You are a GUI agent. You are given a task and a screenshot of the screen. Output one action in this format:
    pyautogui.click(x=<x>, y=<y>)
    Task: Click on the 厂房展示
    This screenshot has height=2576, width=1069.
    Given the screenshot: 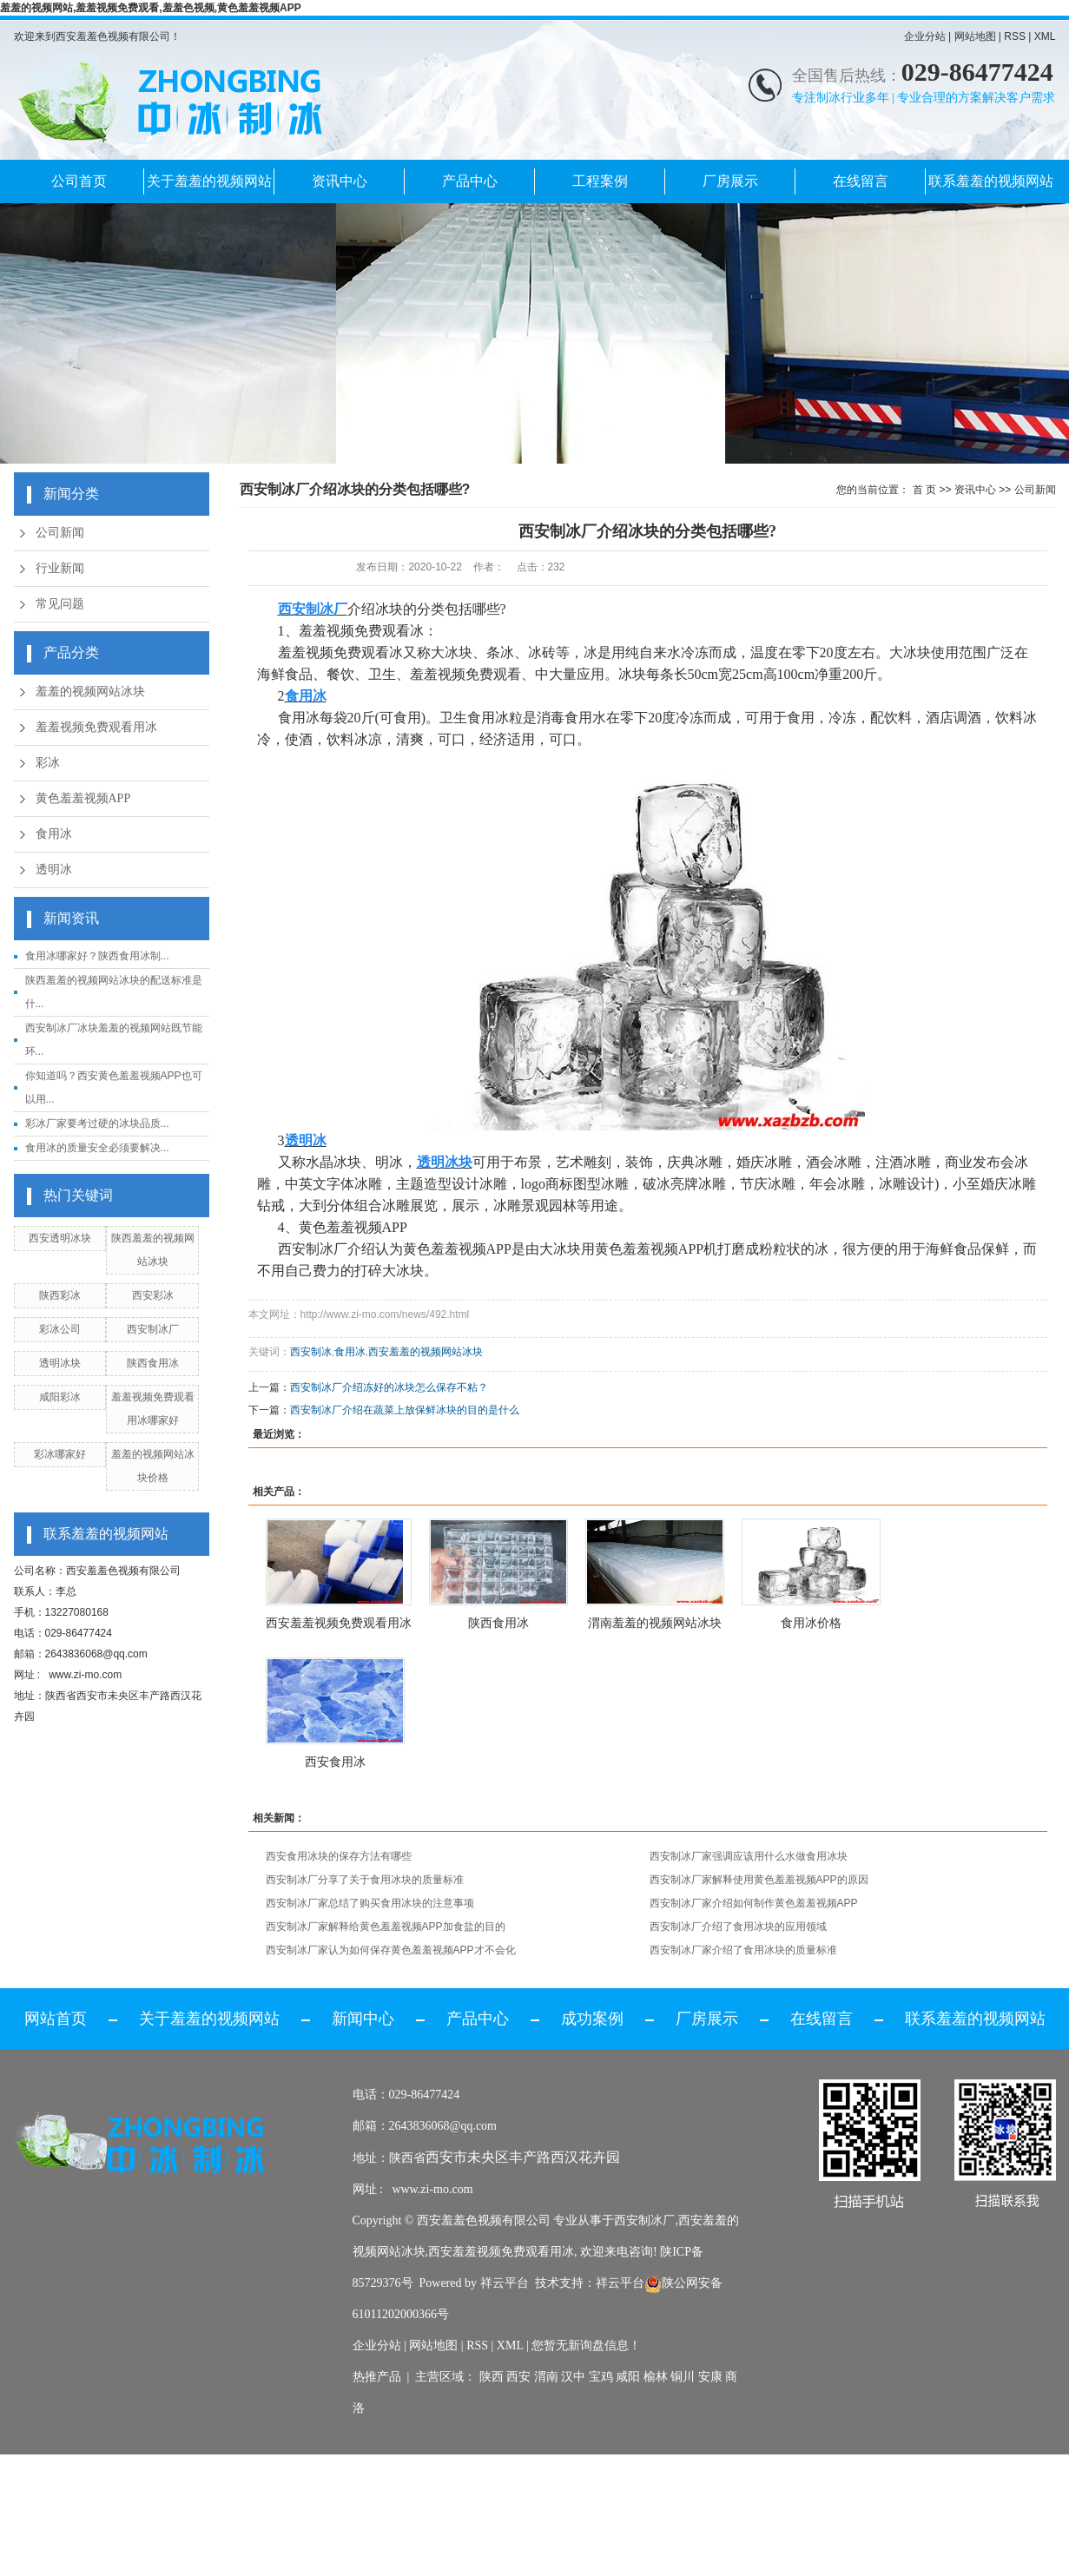 What is the action you would take?
    pyautogui.click(x=730, y=181)
    